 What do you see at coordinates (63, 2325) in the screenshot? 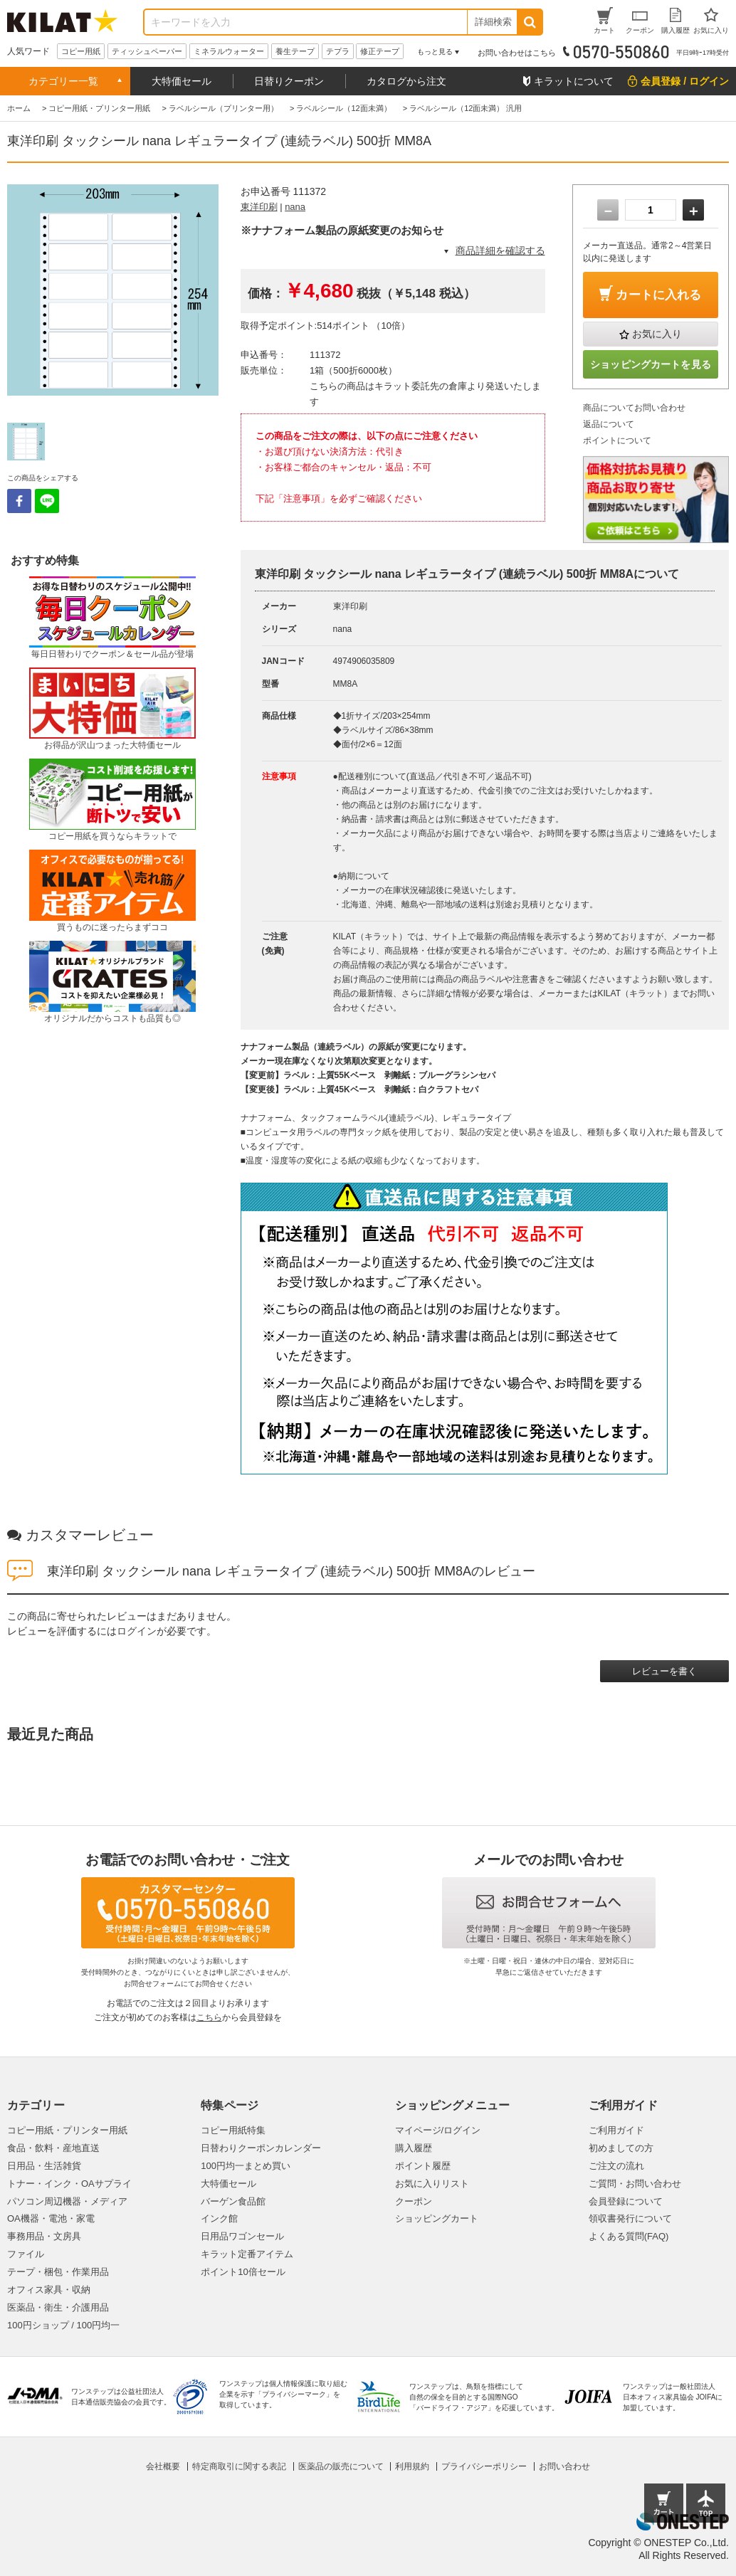
I see `100円ショップ / 100円均一` at bounding box center [63, 2325].